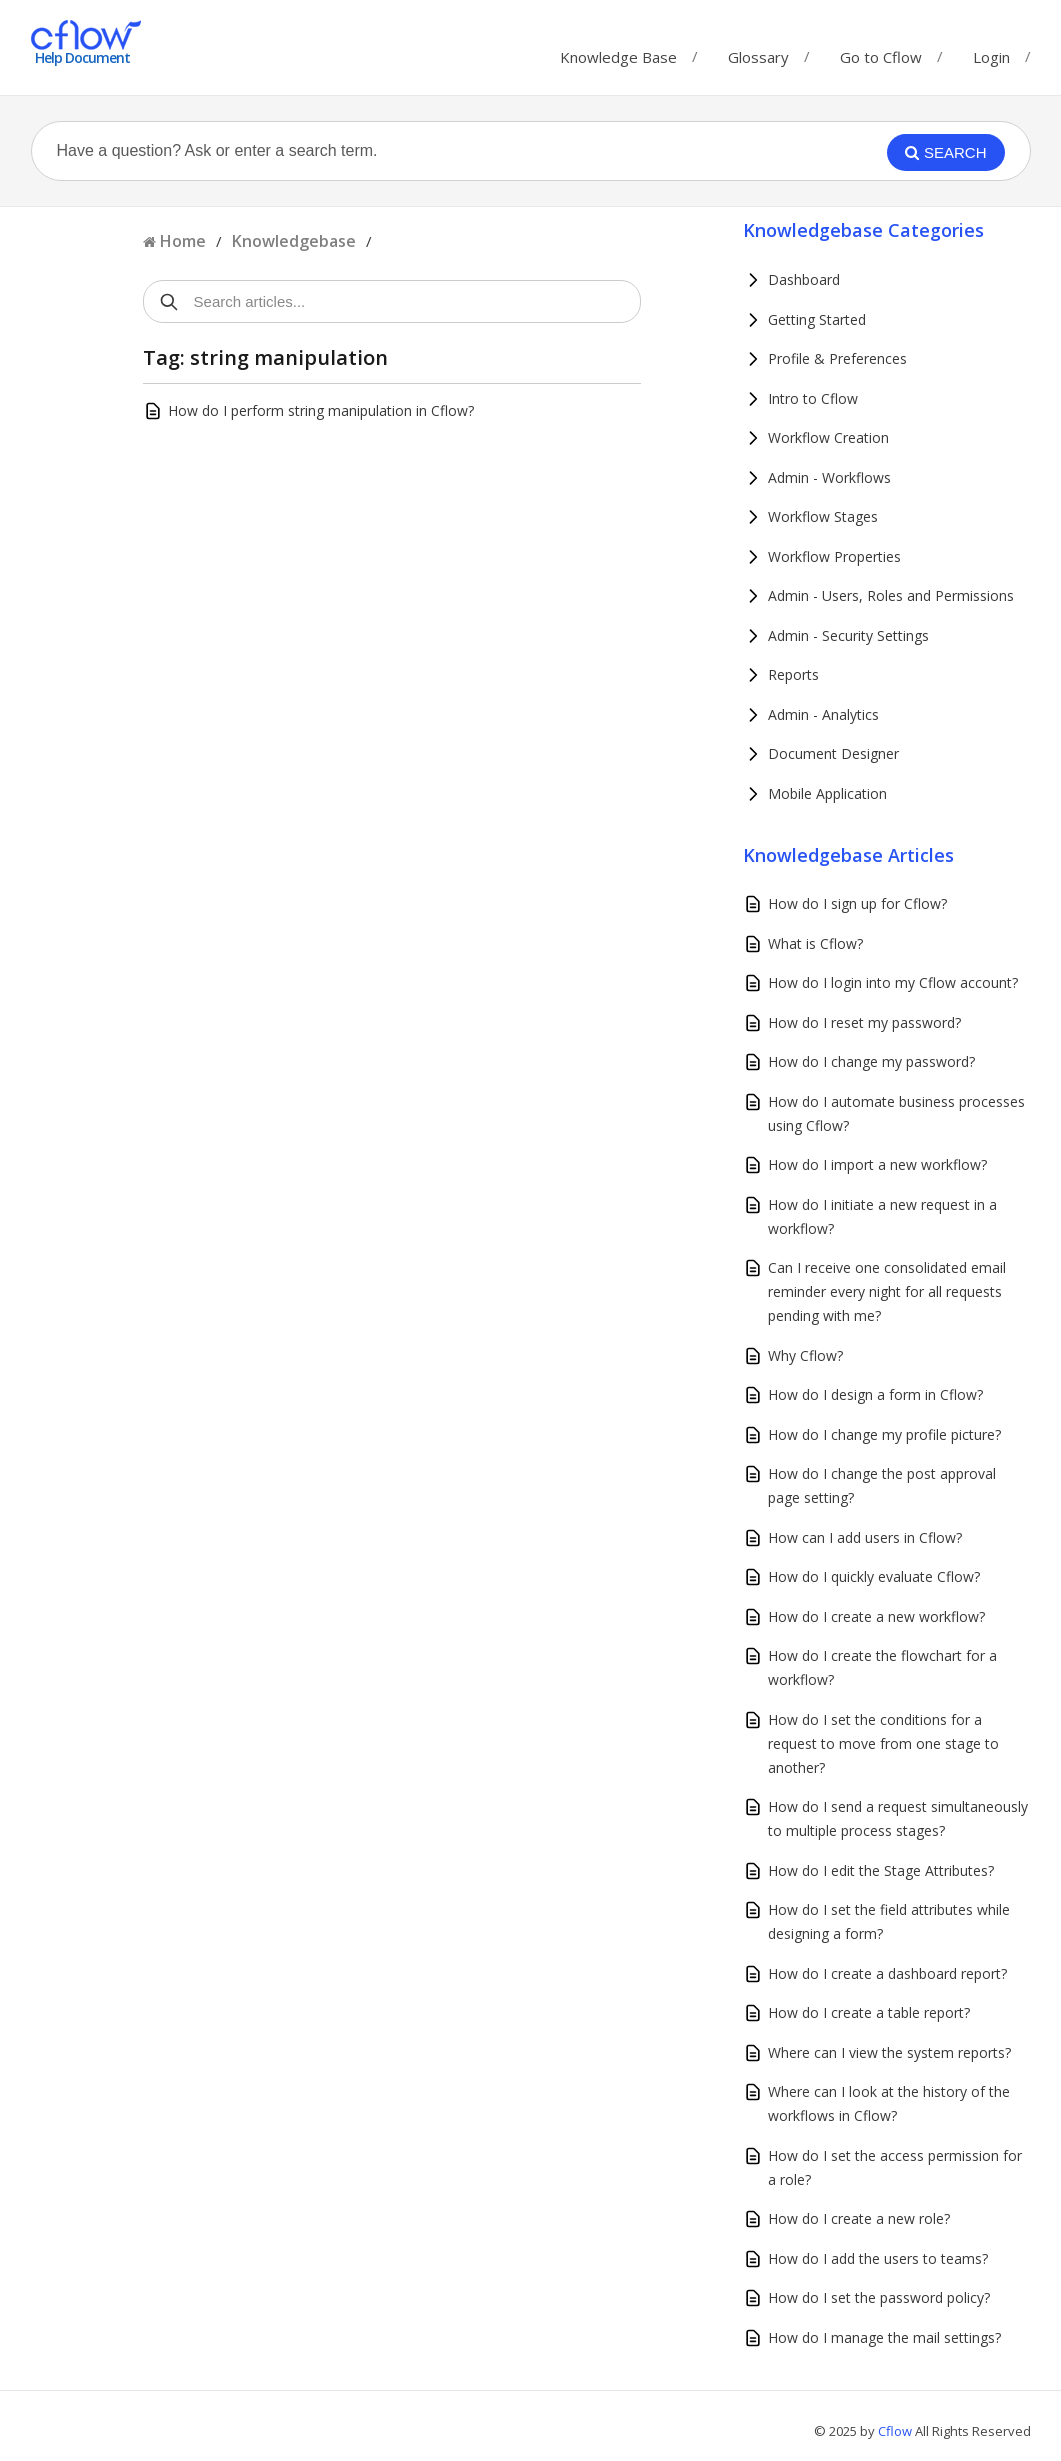 The width and height of the screenshot is (1061, 2461). What do you see at coordinates (817, 319) in the screenshot?
I see `Getting Started` at bounding box center [817, 319].